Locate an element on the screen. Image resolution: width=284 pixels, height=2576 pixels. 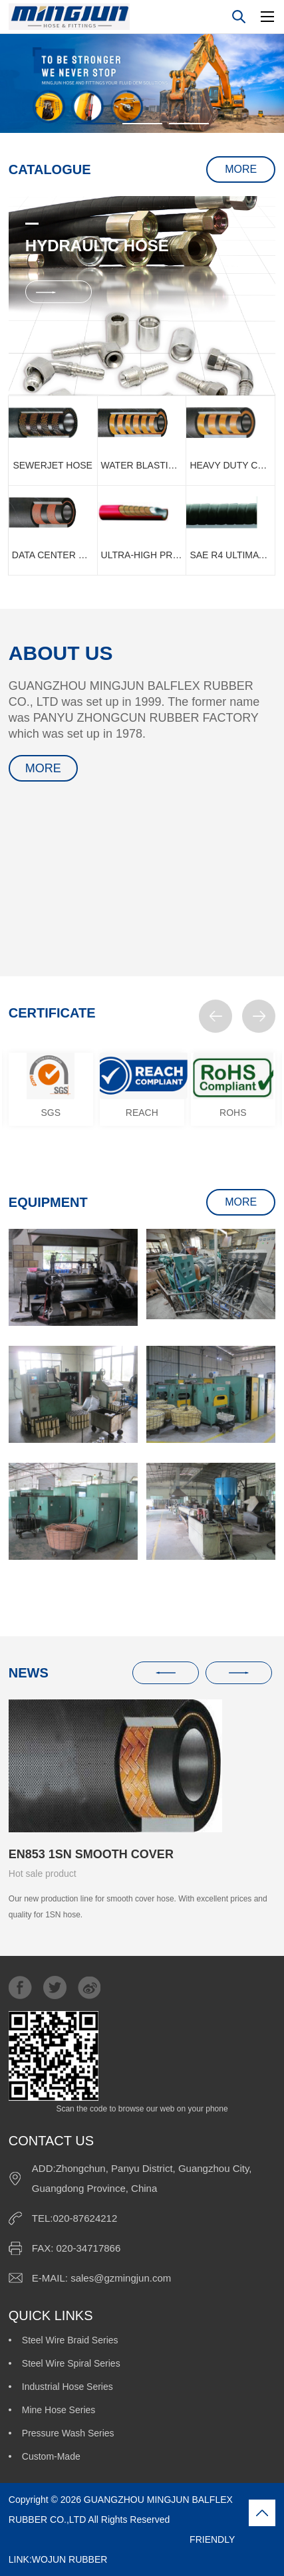
FRIENDLY LINK:WOJUN RUBBER is located at coordinates (122, 2549).